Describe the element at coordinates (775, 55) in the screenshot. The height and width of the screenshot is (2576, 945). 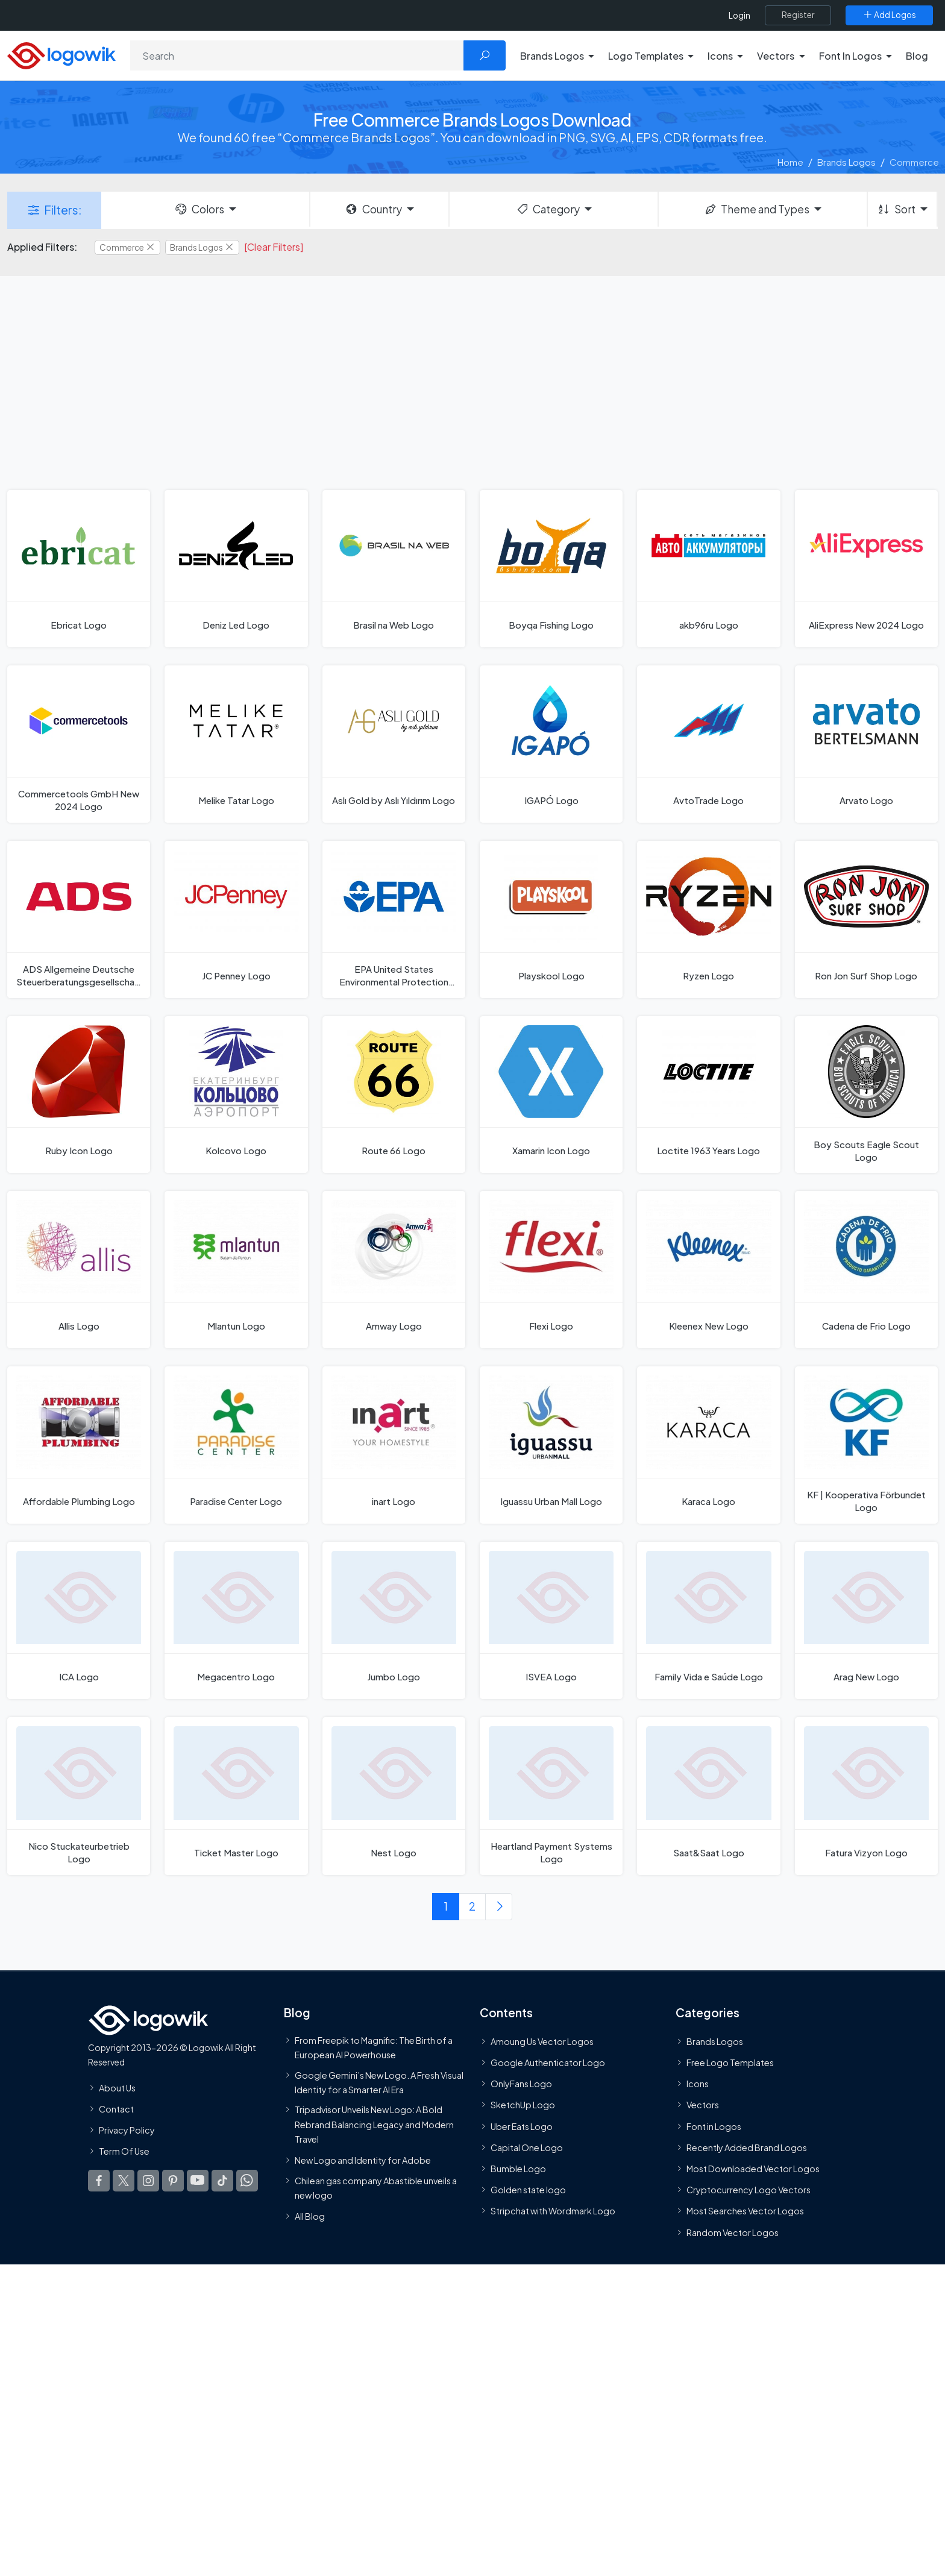
I see `Vectors [button]` at that location.